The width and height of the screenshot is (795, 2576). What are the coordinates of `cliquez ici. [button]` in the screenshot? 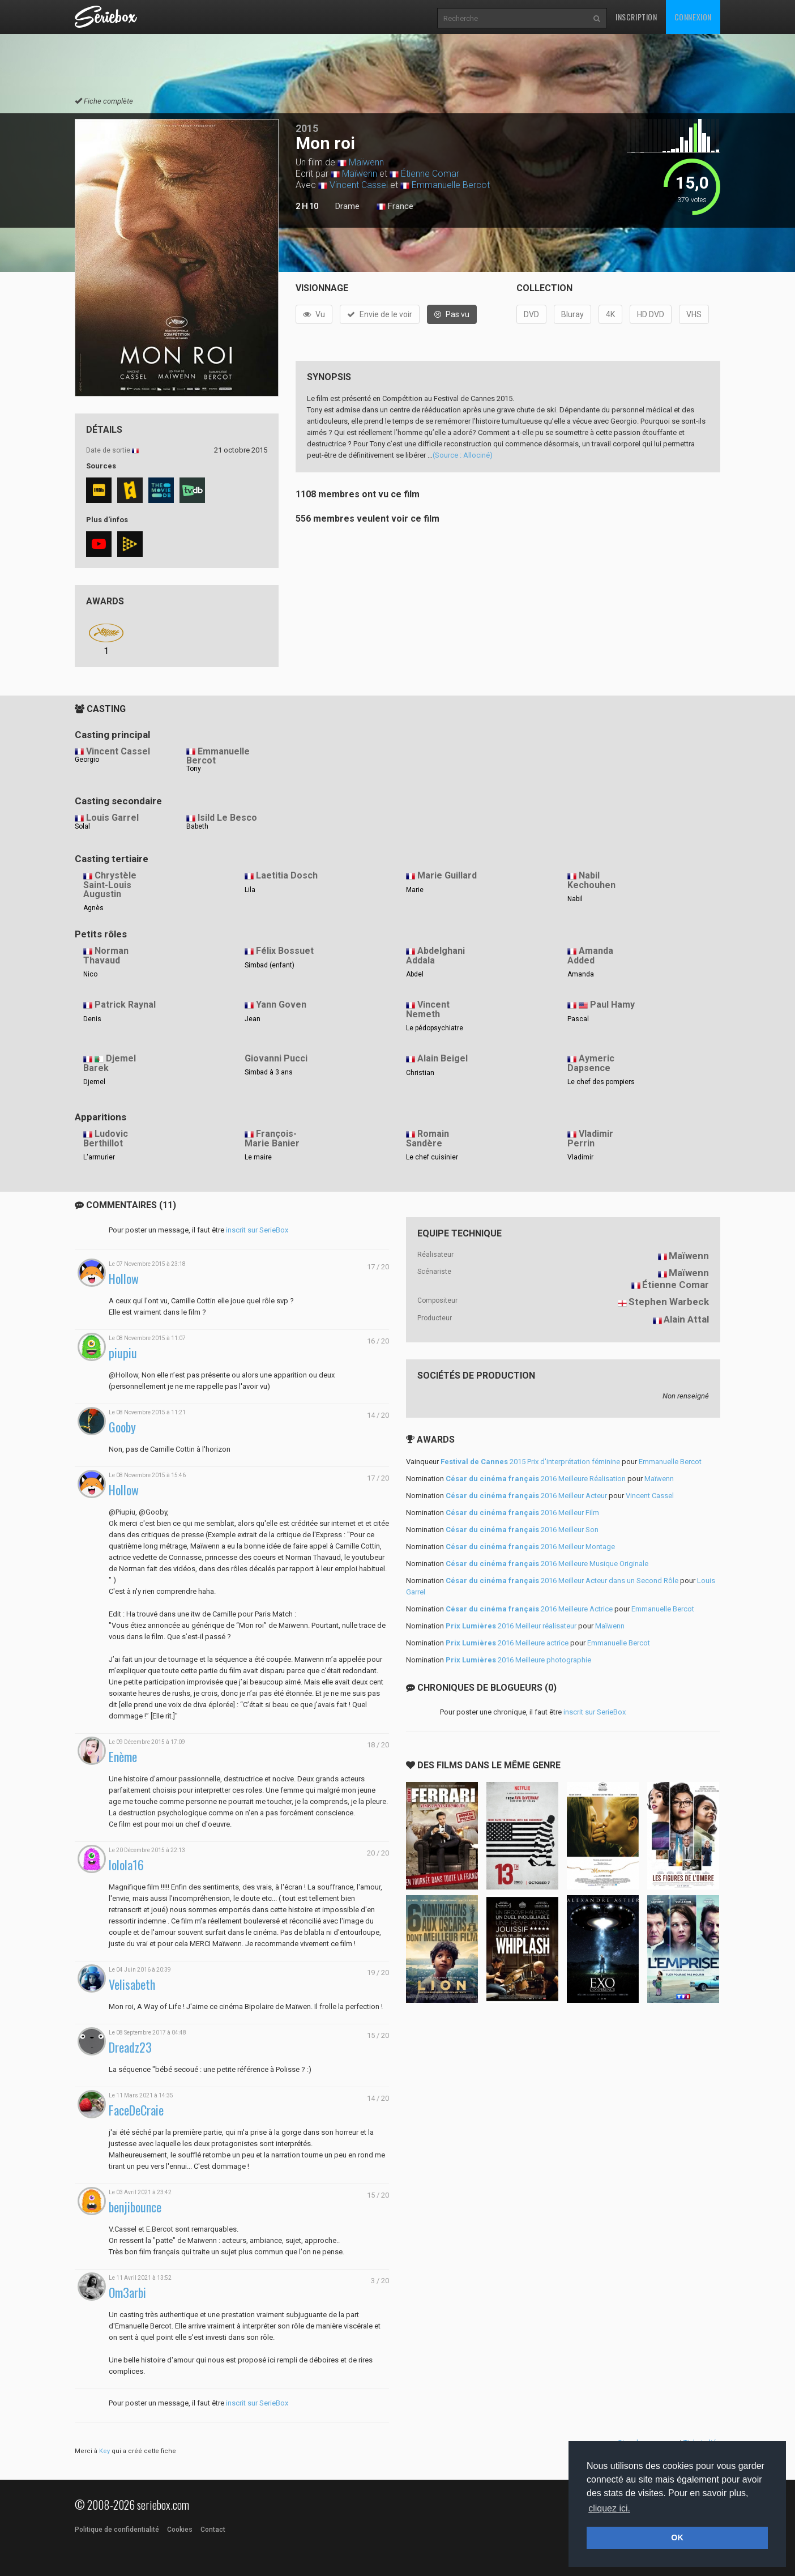 It's located at (609, 2508).